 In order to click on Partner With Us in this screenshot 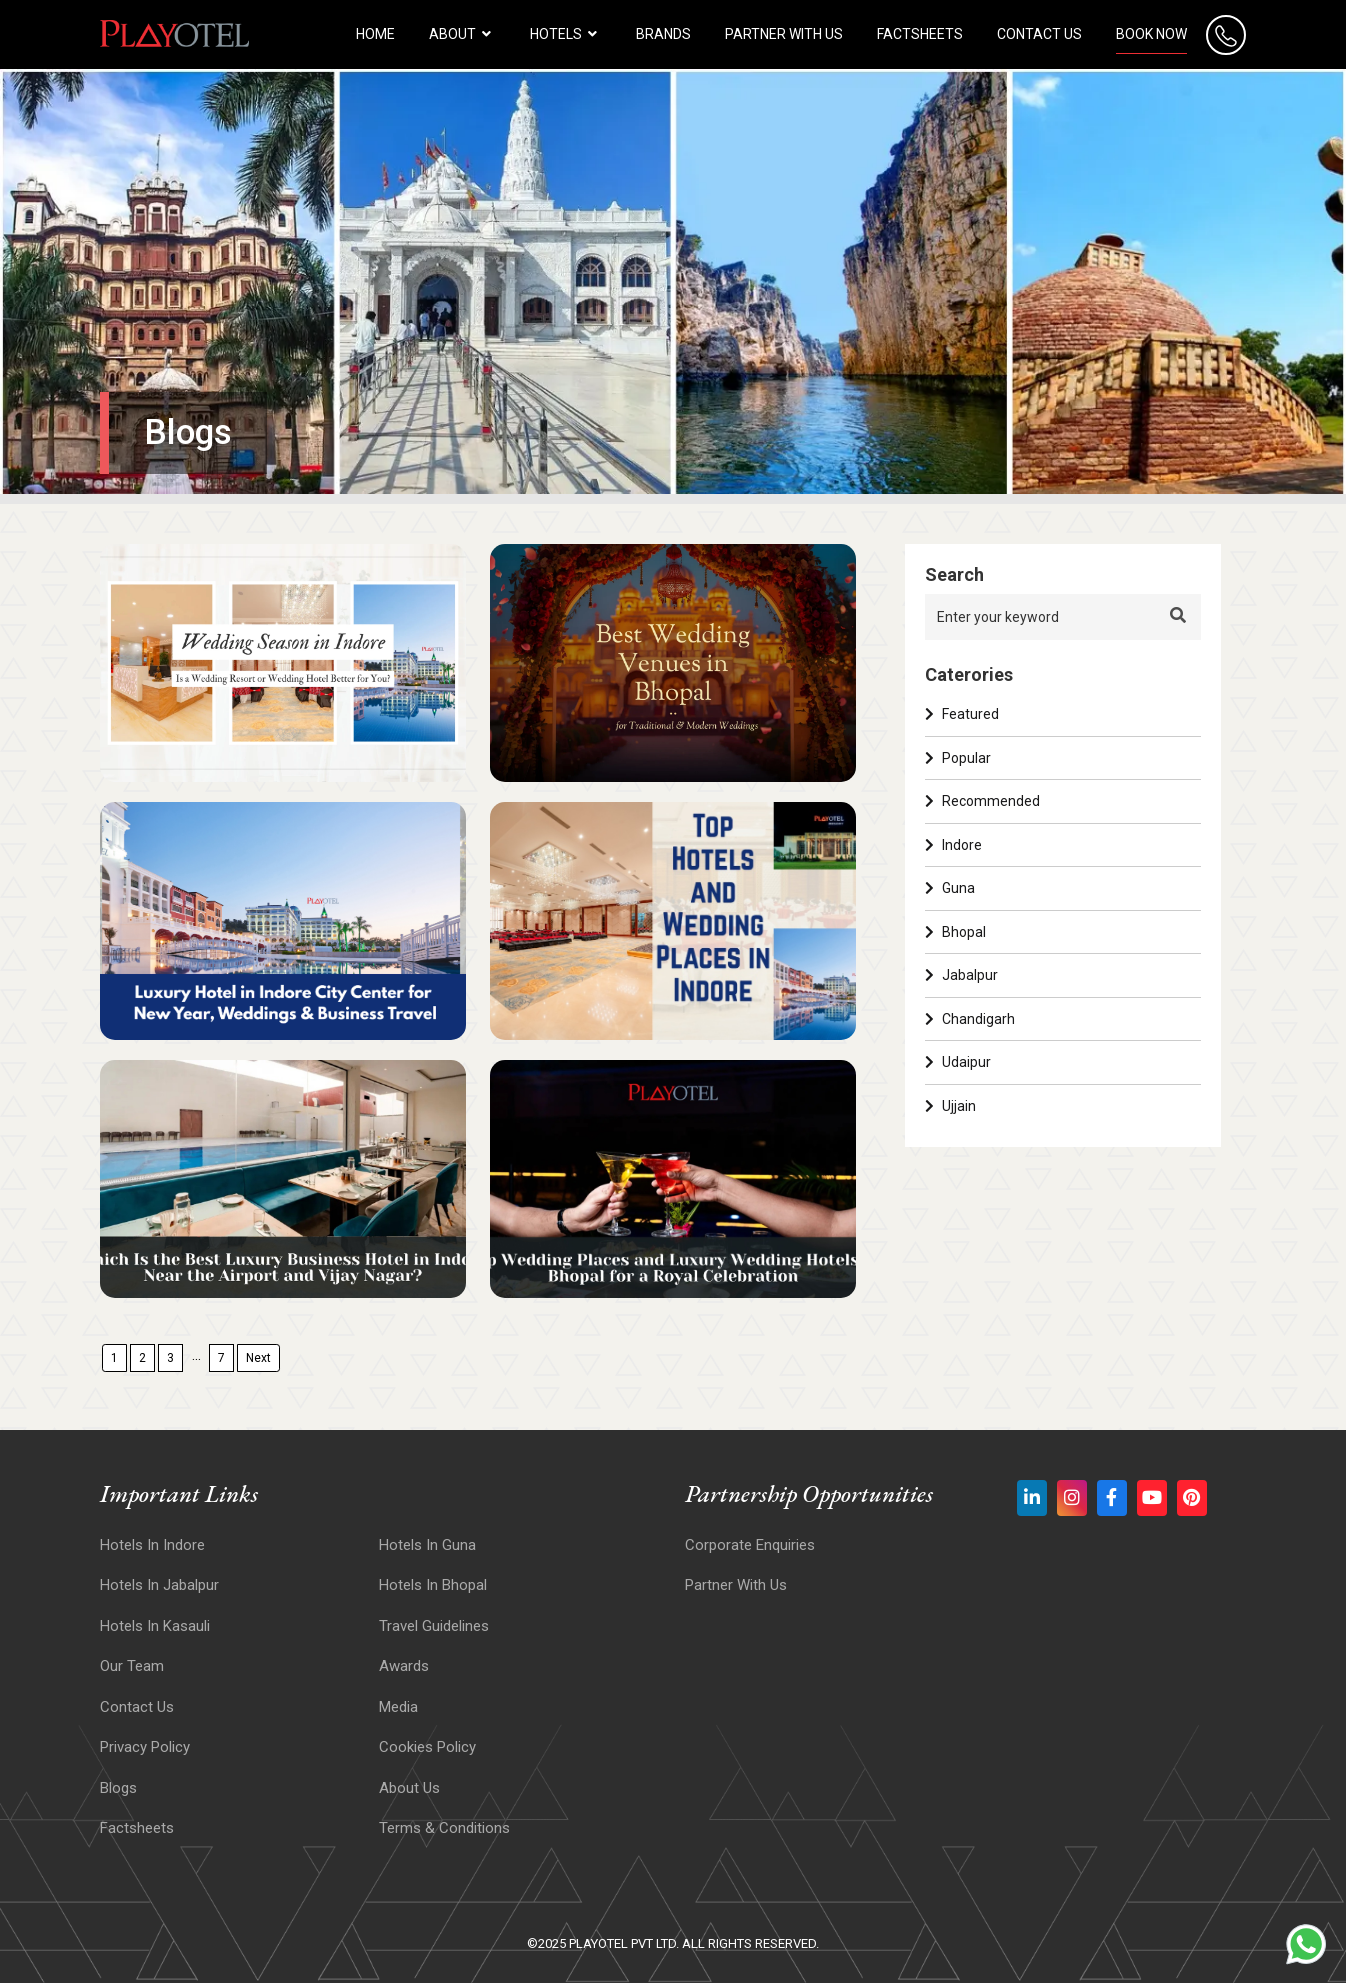, I will do `click(736, 1585)`.